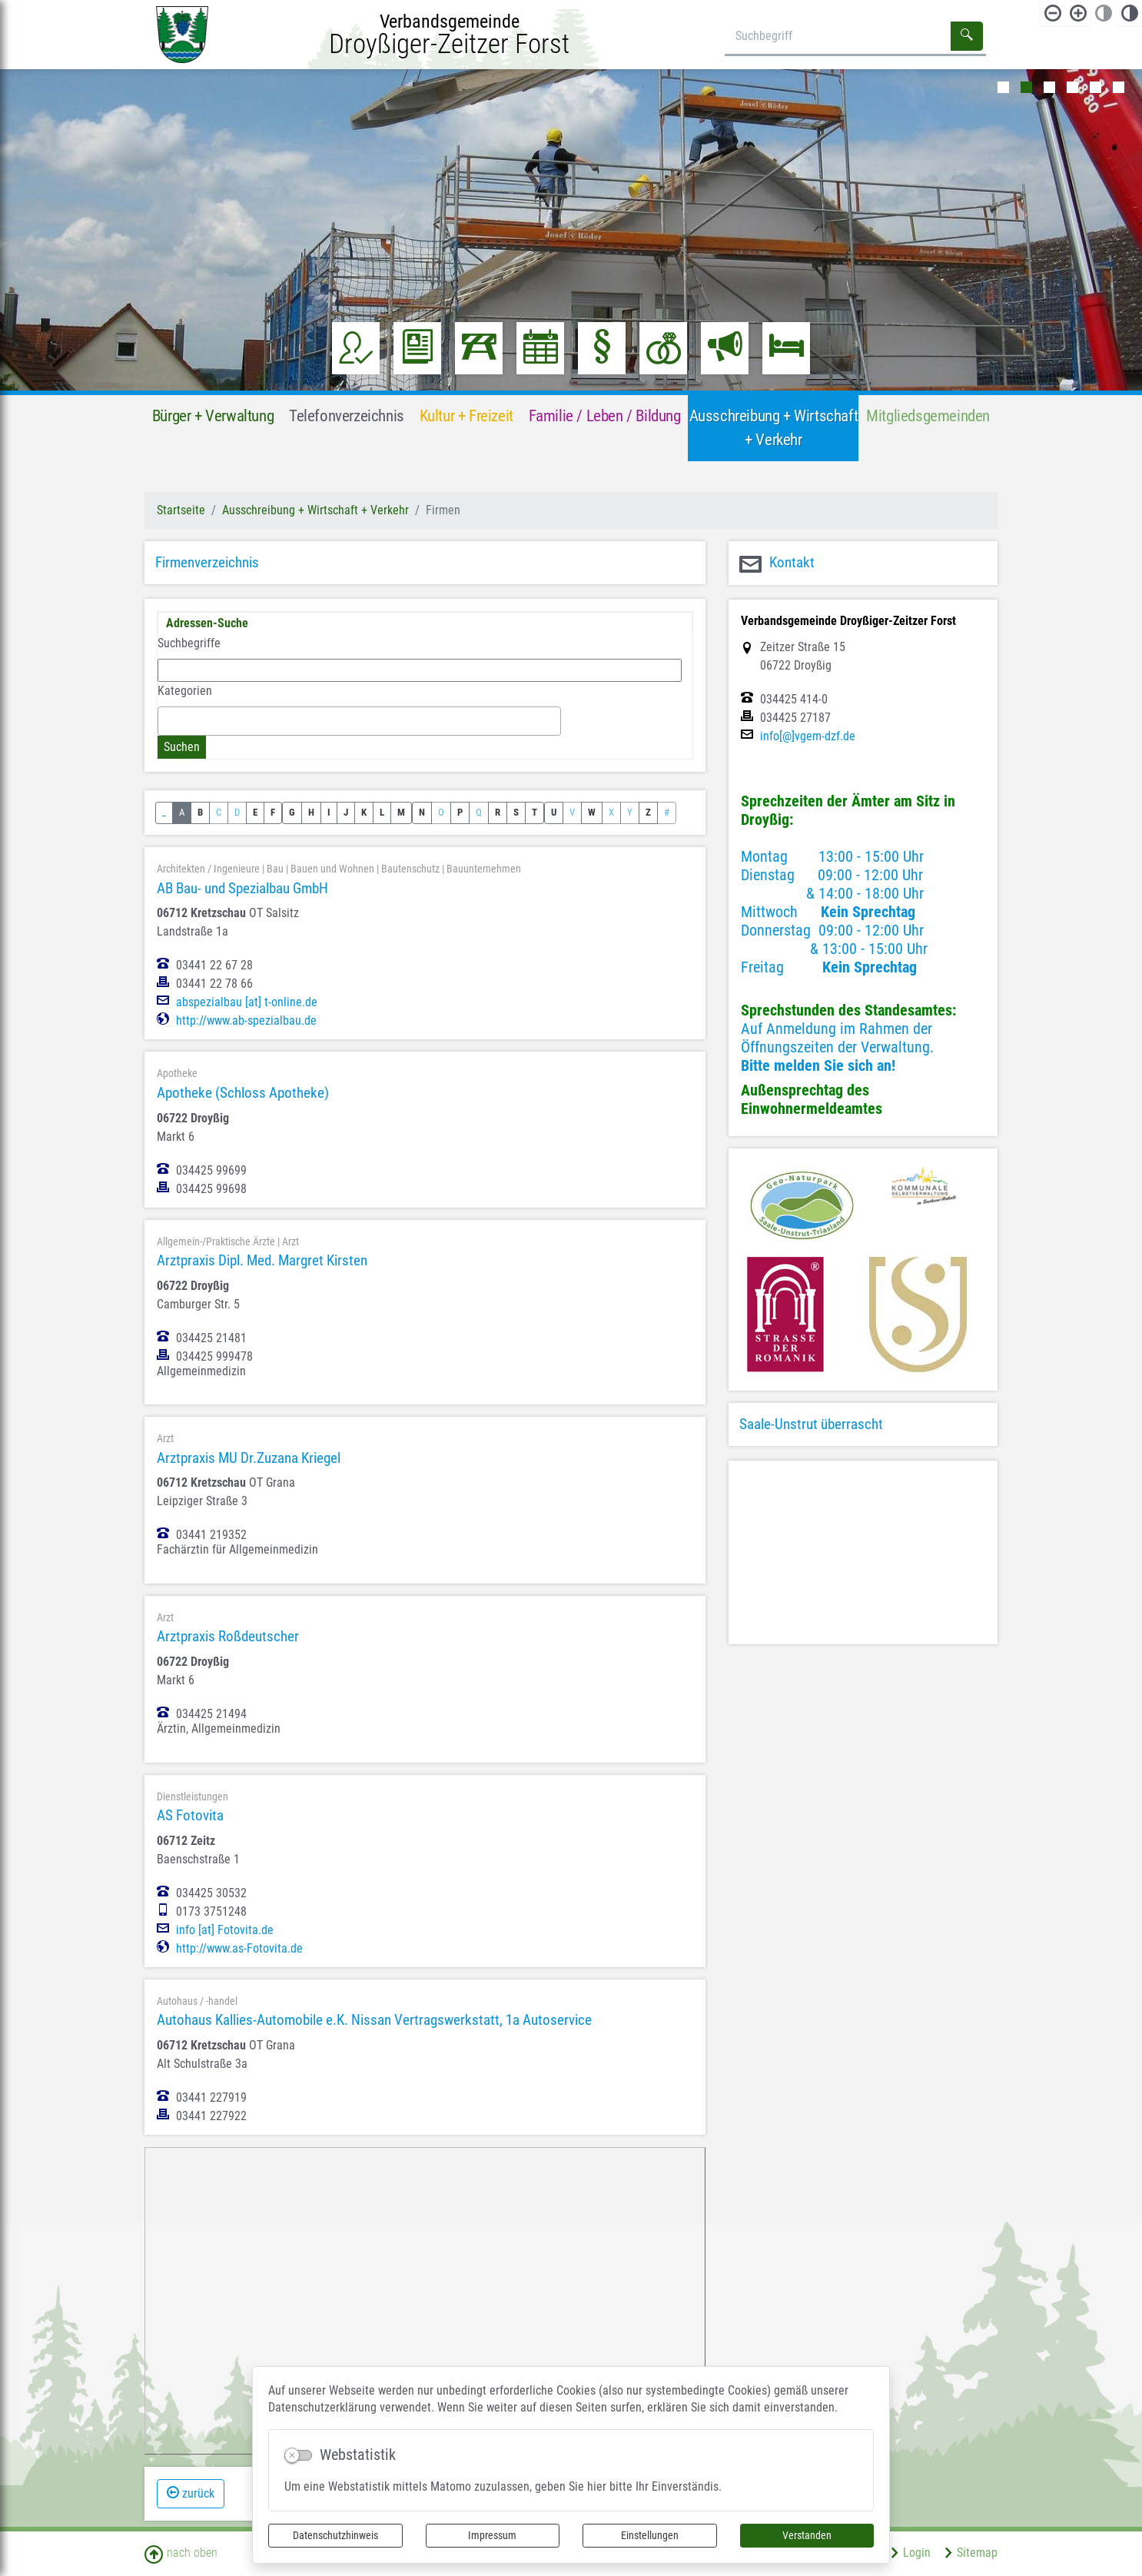 Image resolution: width=1142 pixels, height=2576 pixels. What do you see at coordinates (807, 736) in the screenshot?
I see `info[@]vgem-dzf.de` at bounding box center [807, 736].